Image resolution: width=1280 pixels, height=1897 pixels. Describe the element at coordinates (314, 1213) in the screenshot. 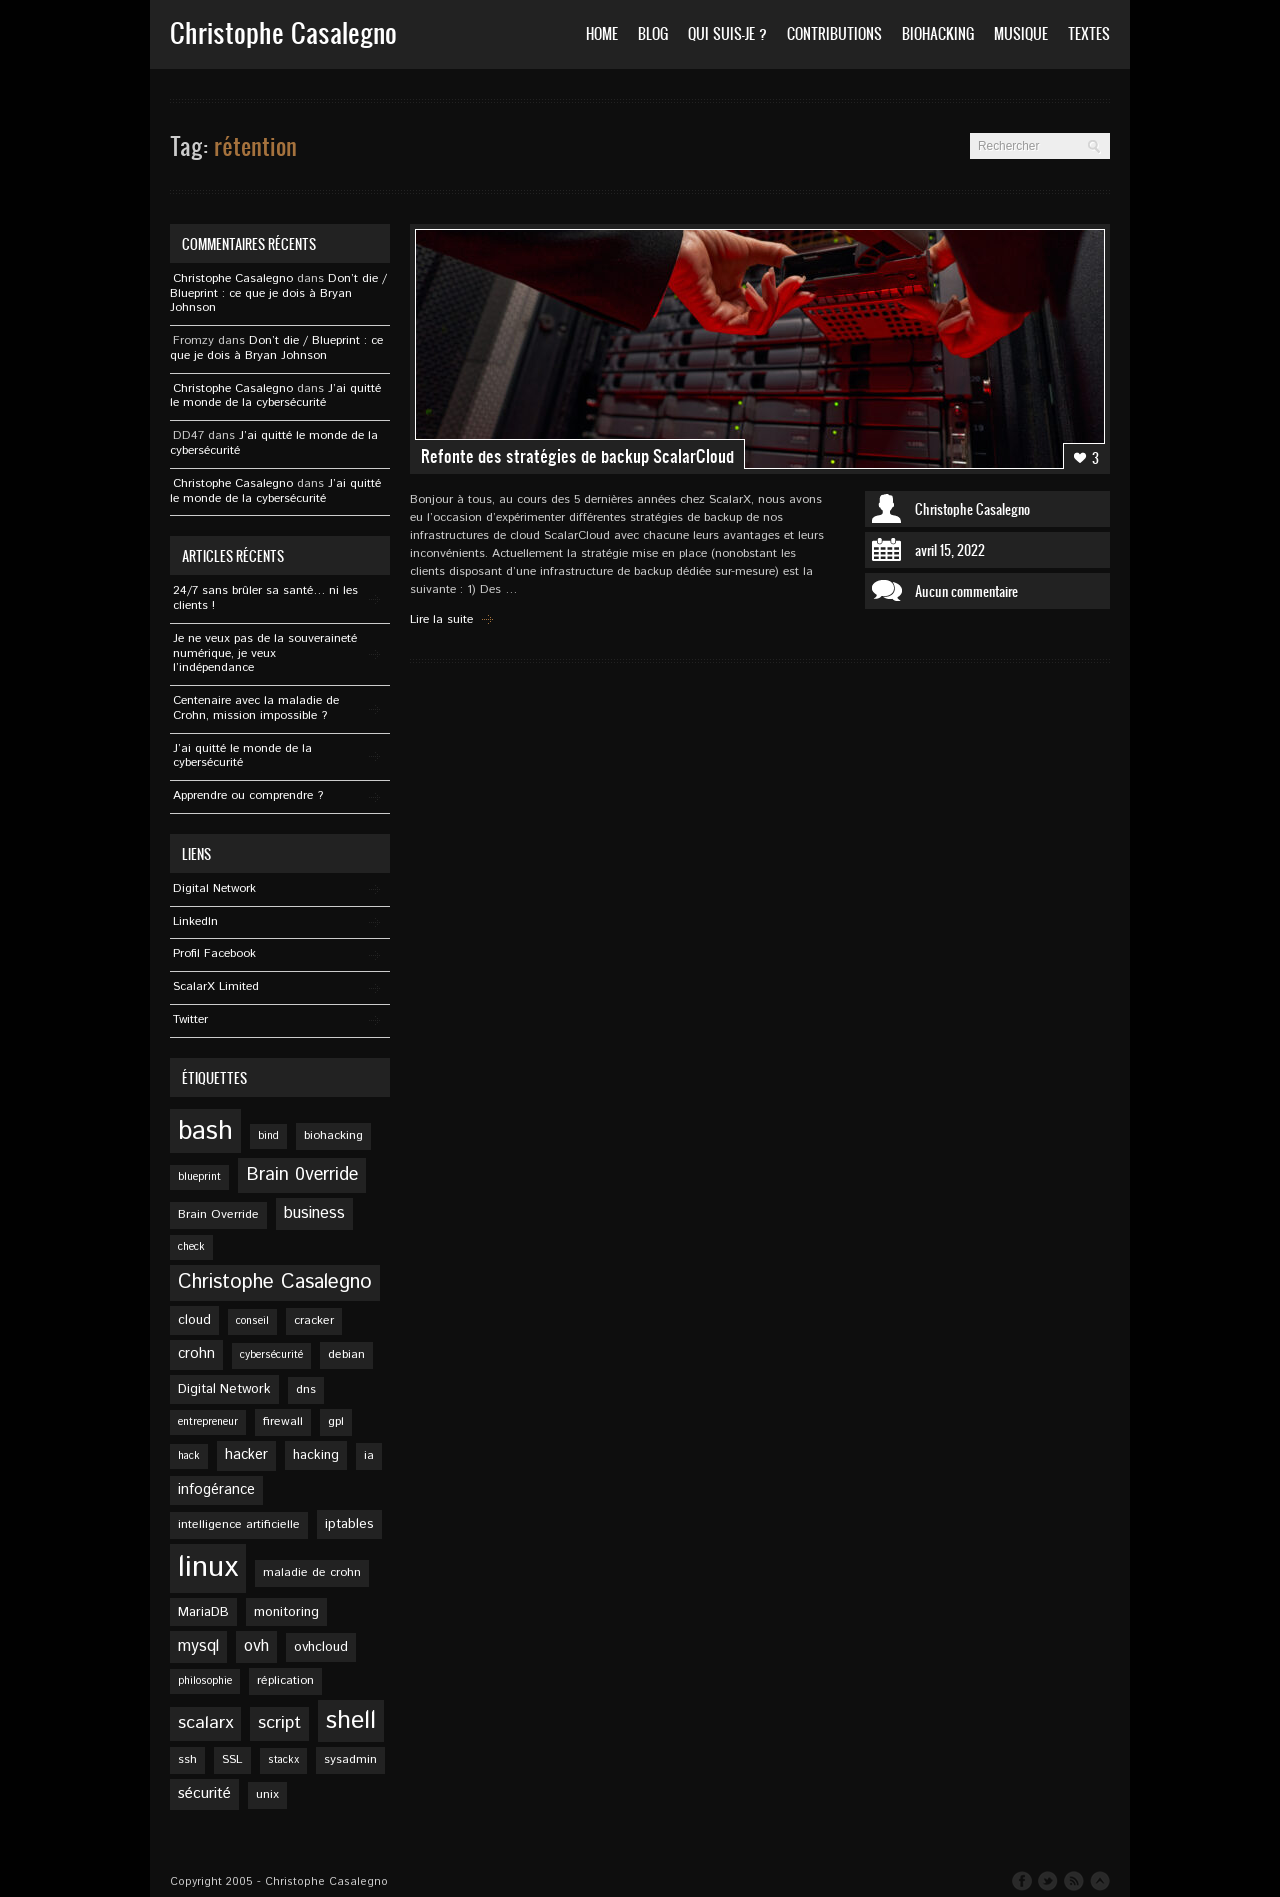

I see `business [business (9 éléments)]` at that location.